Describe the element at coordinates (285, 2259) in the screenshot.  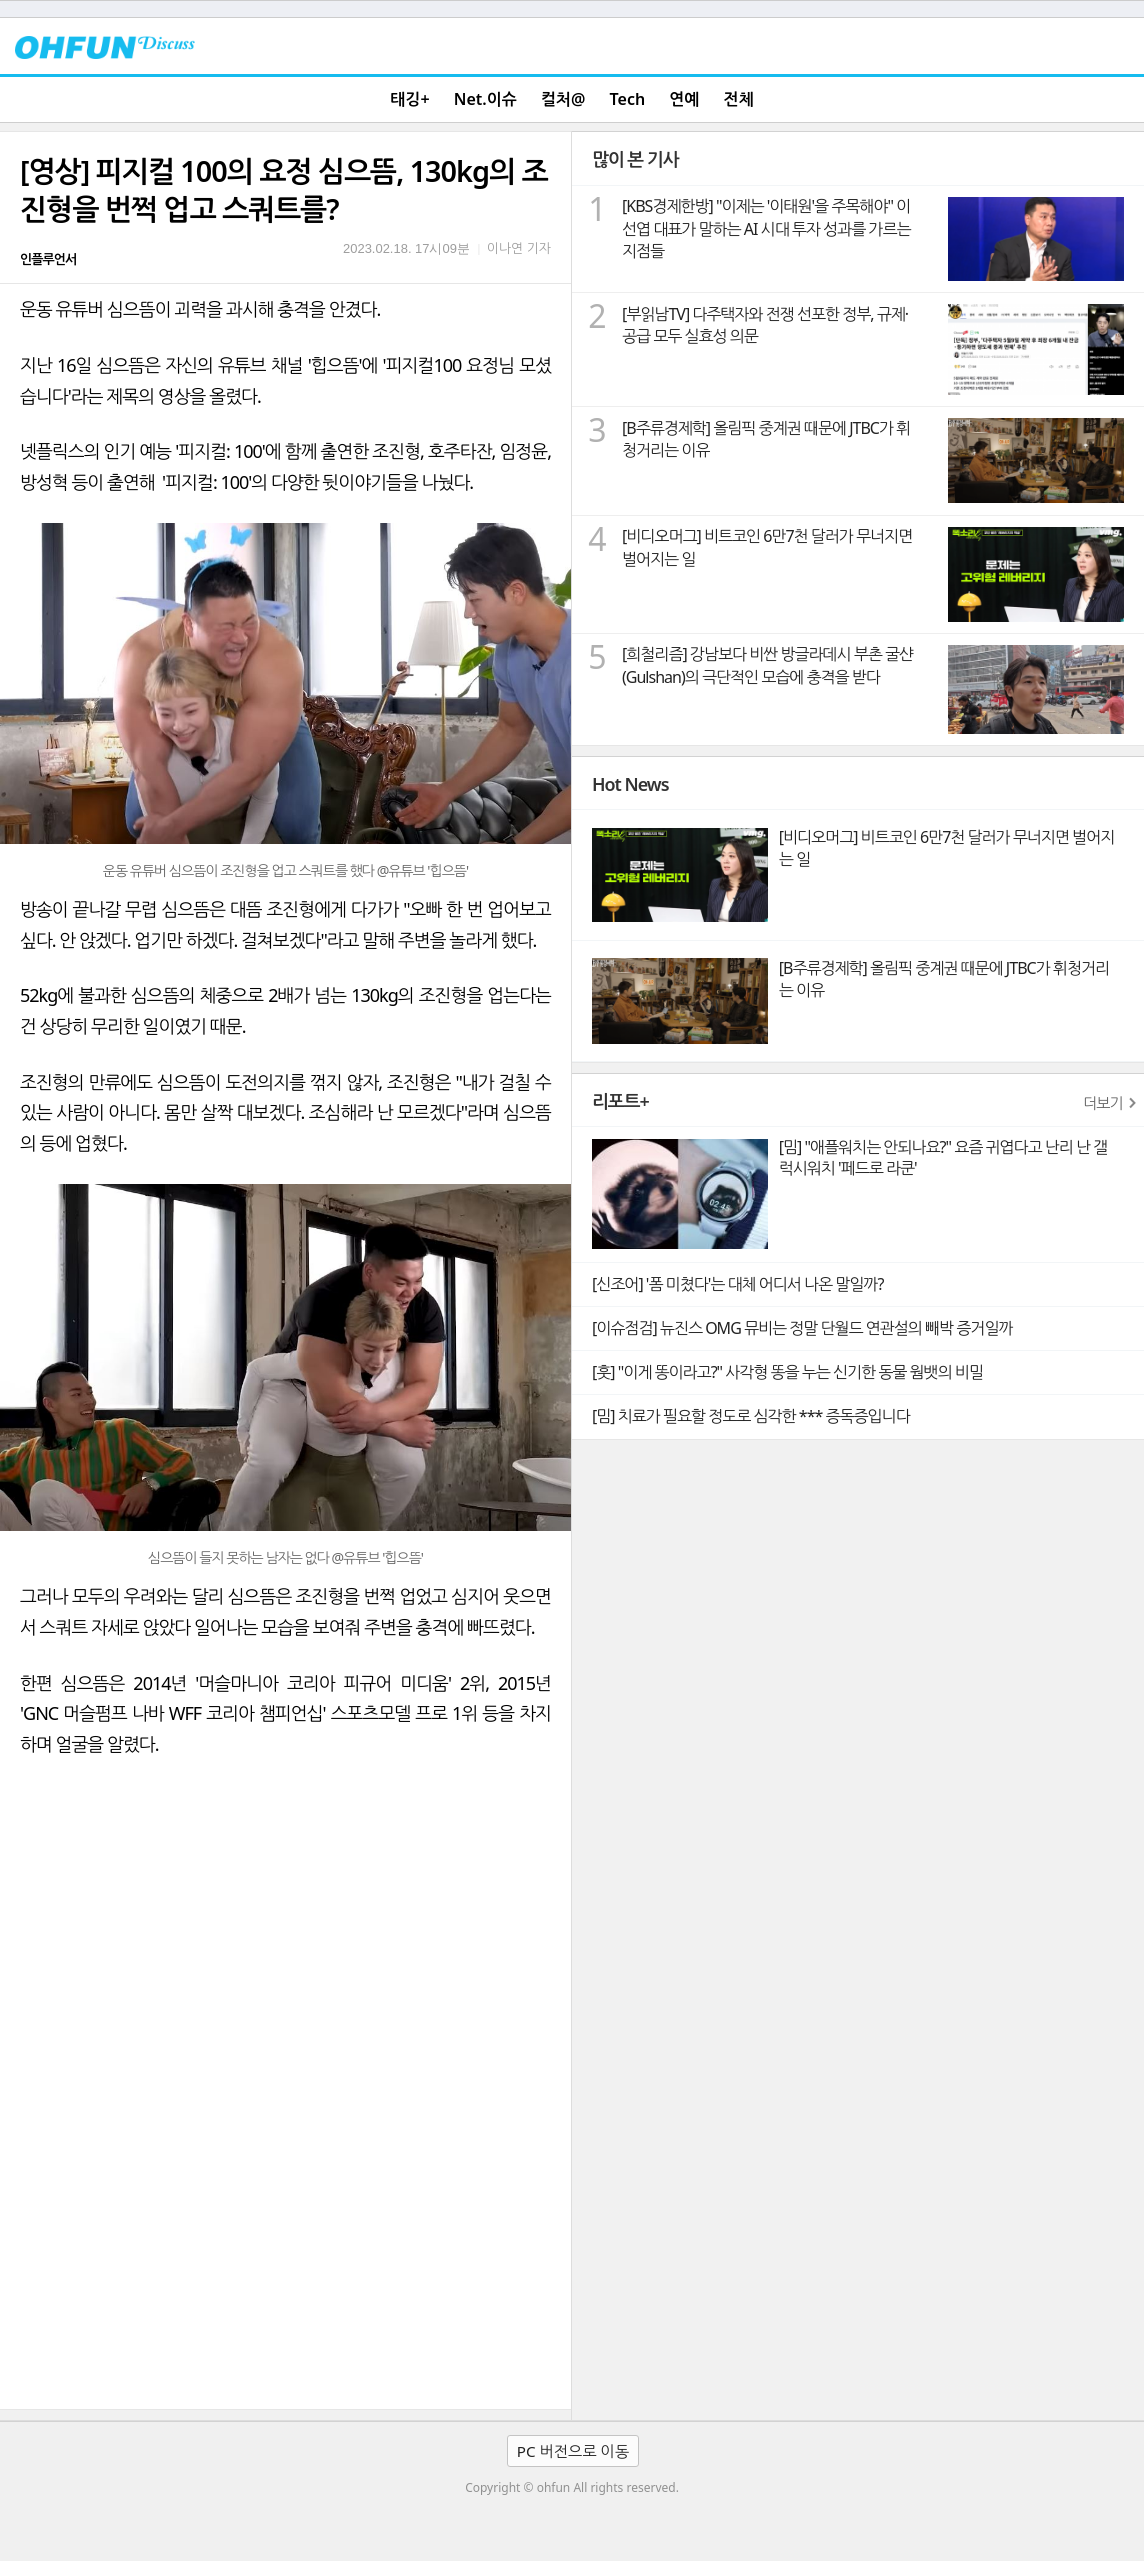
I see `[Advertisement]` at that location.